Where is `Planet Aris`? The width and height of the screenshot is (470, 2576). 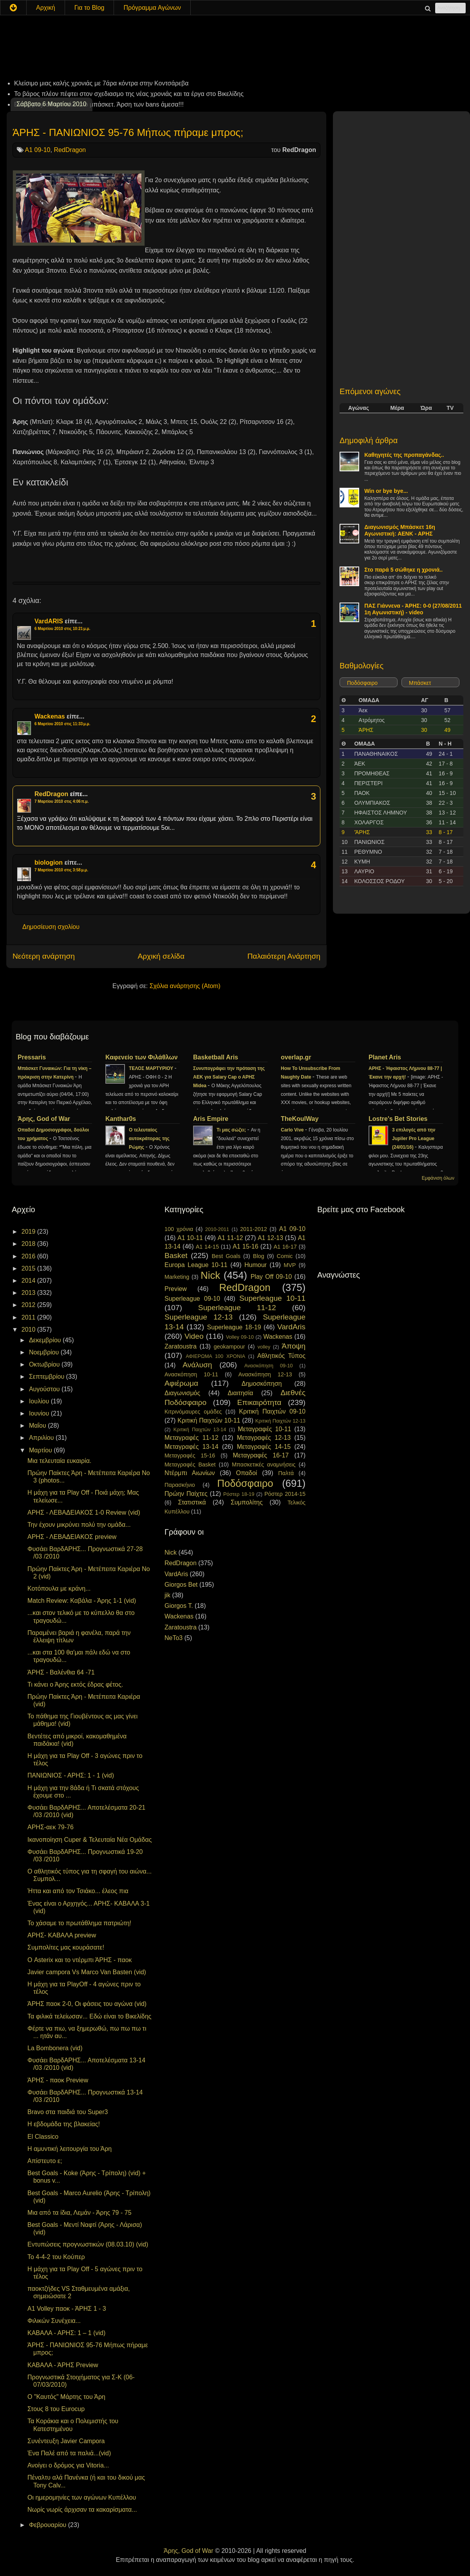 Planet Aris is located at coordinates (385, 1057).